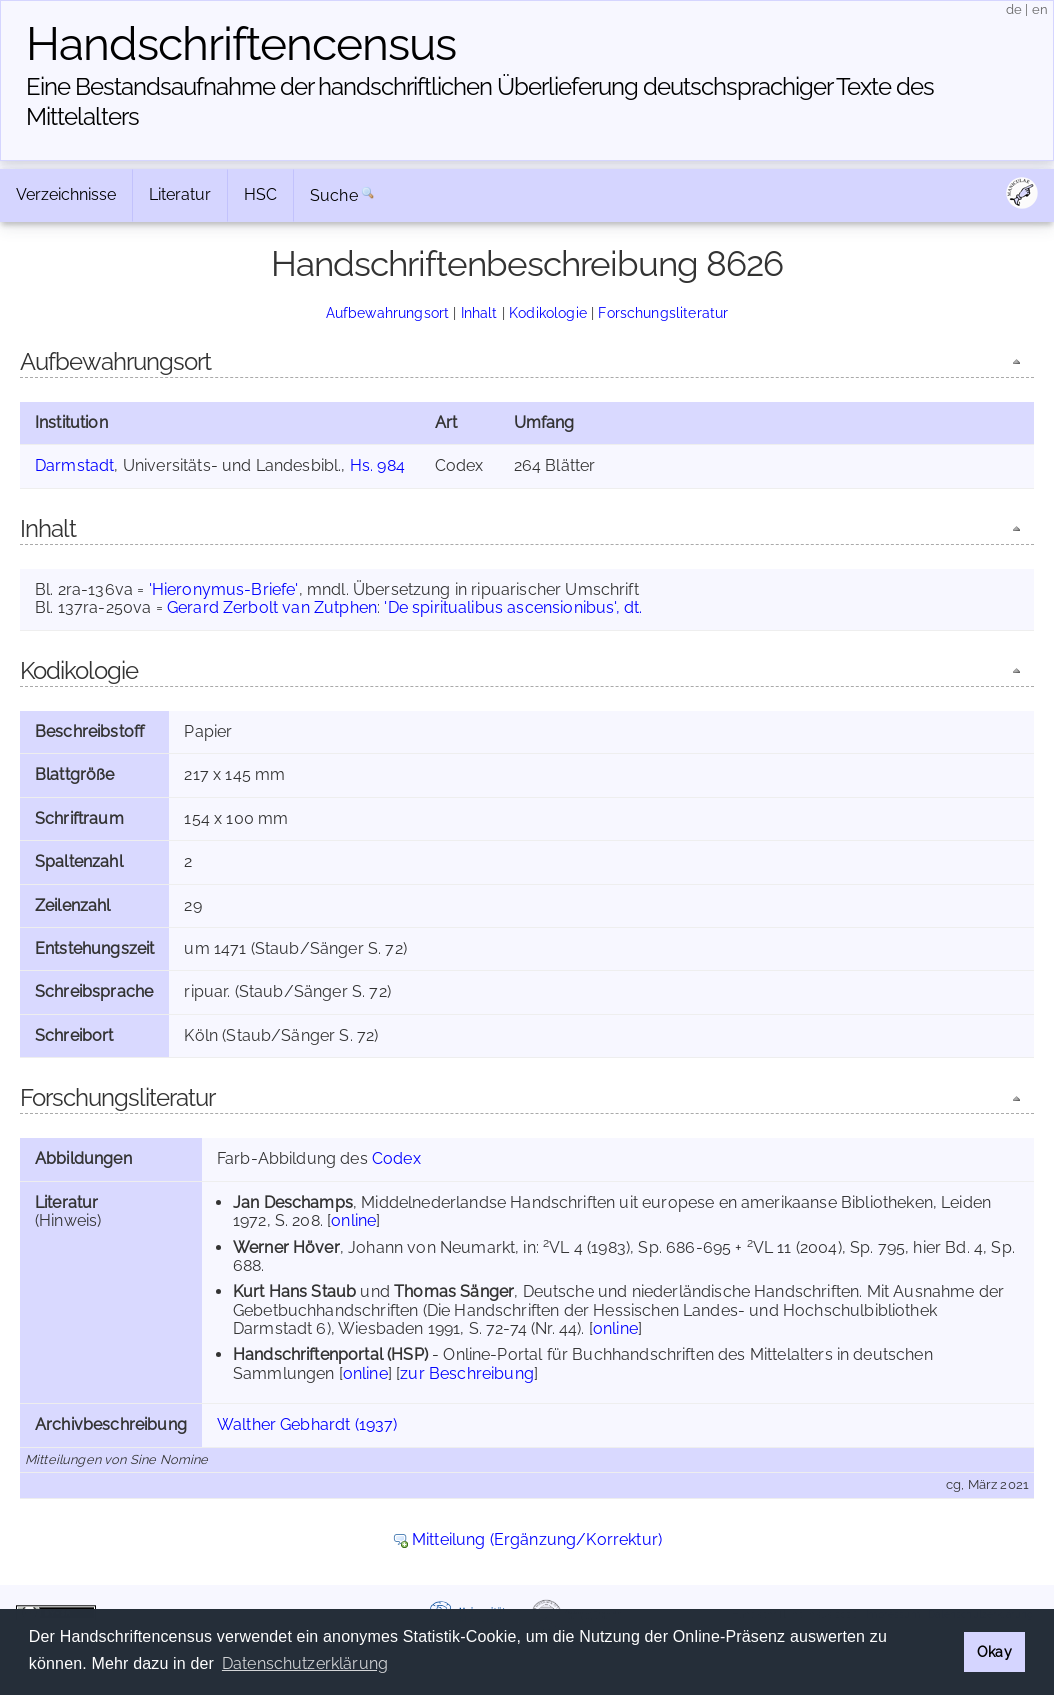 The width and height of the screenshot is (1054, 1695). What do you see at coordinates (663, 312) in the screenshot?
I see `Forschungsliteratur` at bounding box center [663, 312].